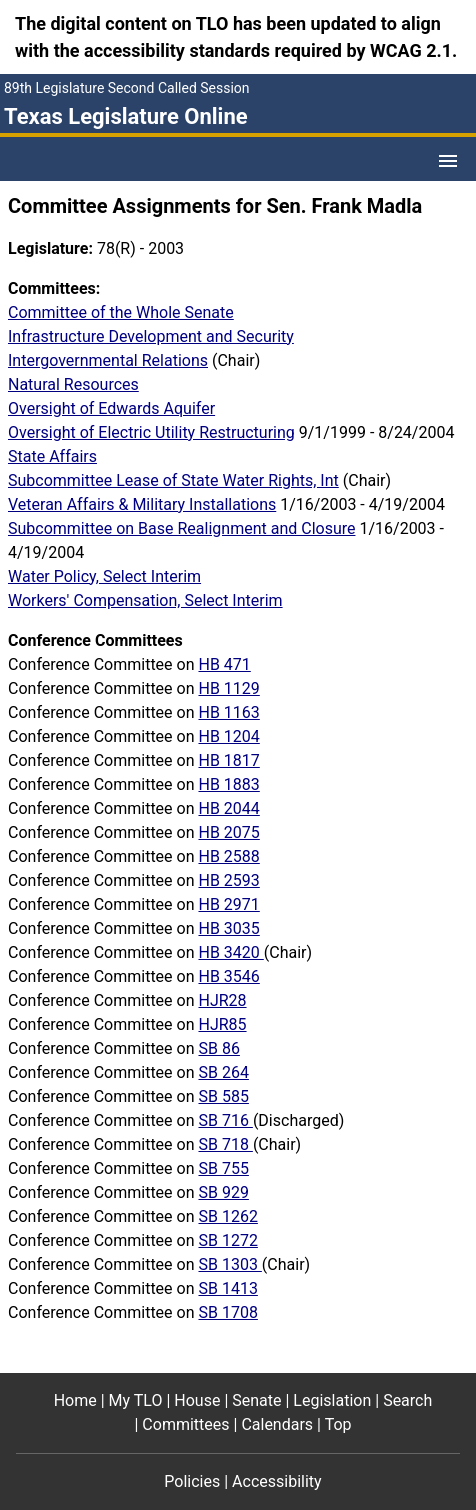  What do you see at coordinates (224, 664) in the screenshot?
I see `HB 471` at bounding box center [224, 664].